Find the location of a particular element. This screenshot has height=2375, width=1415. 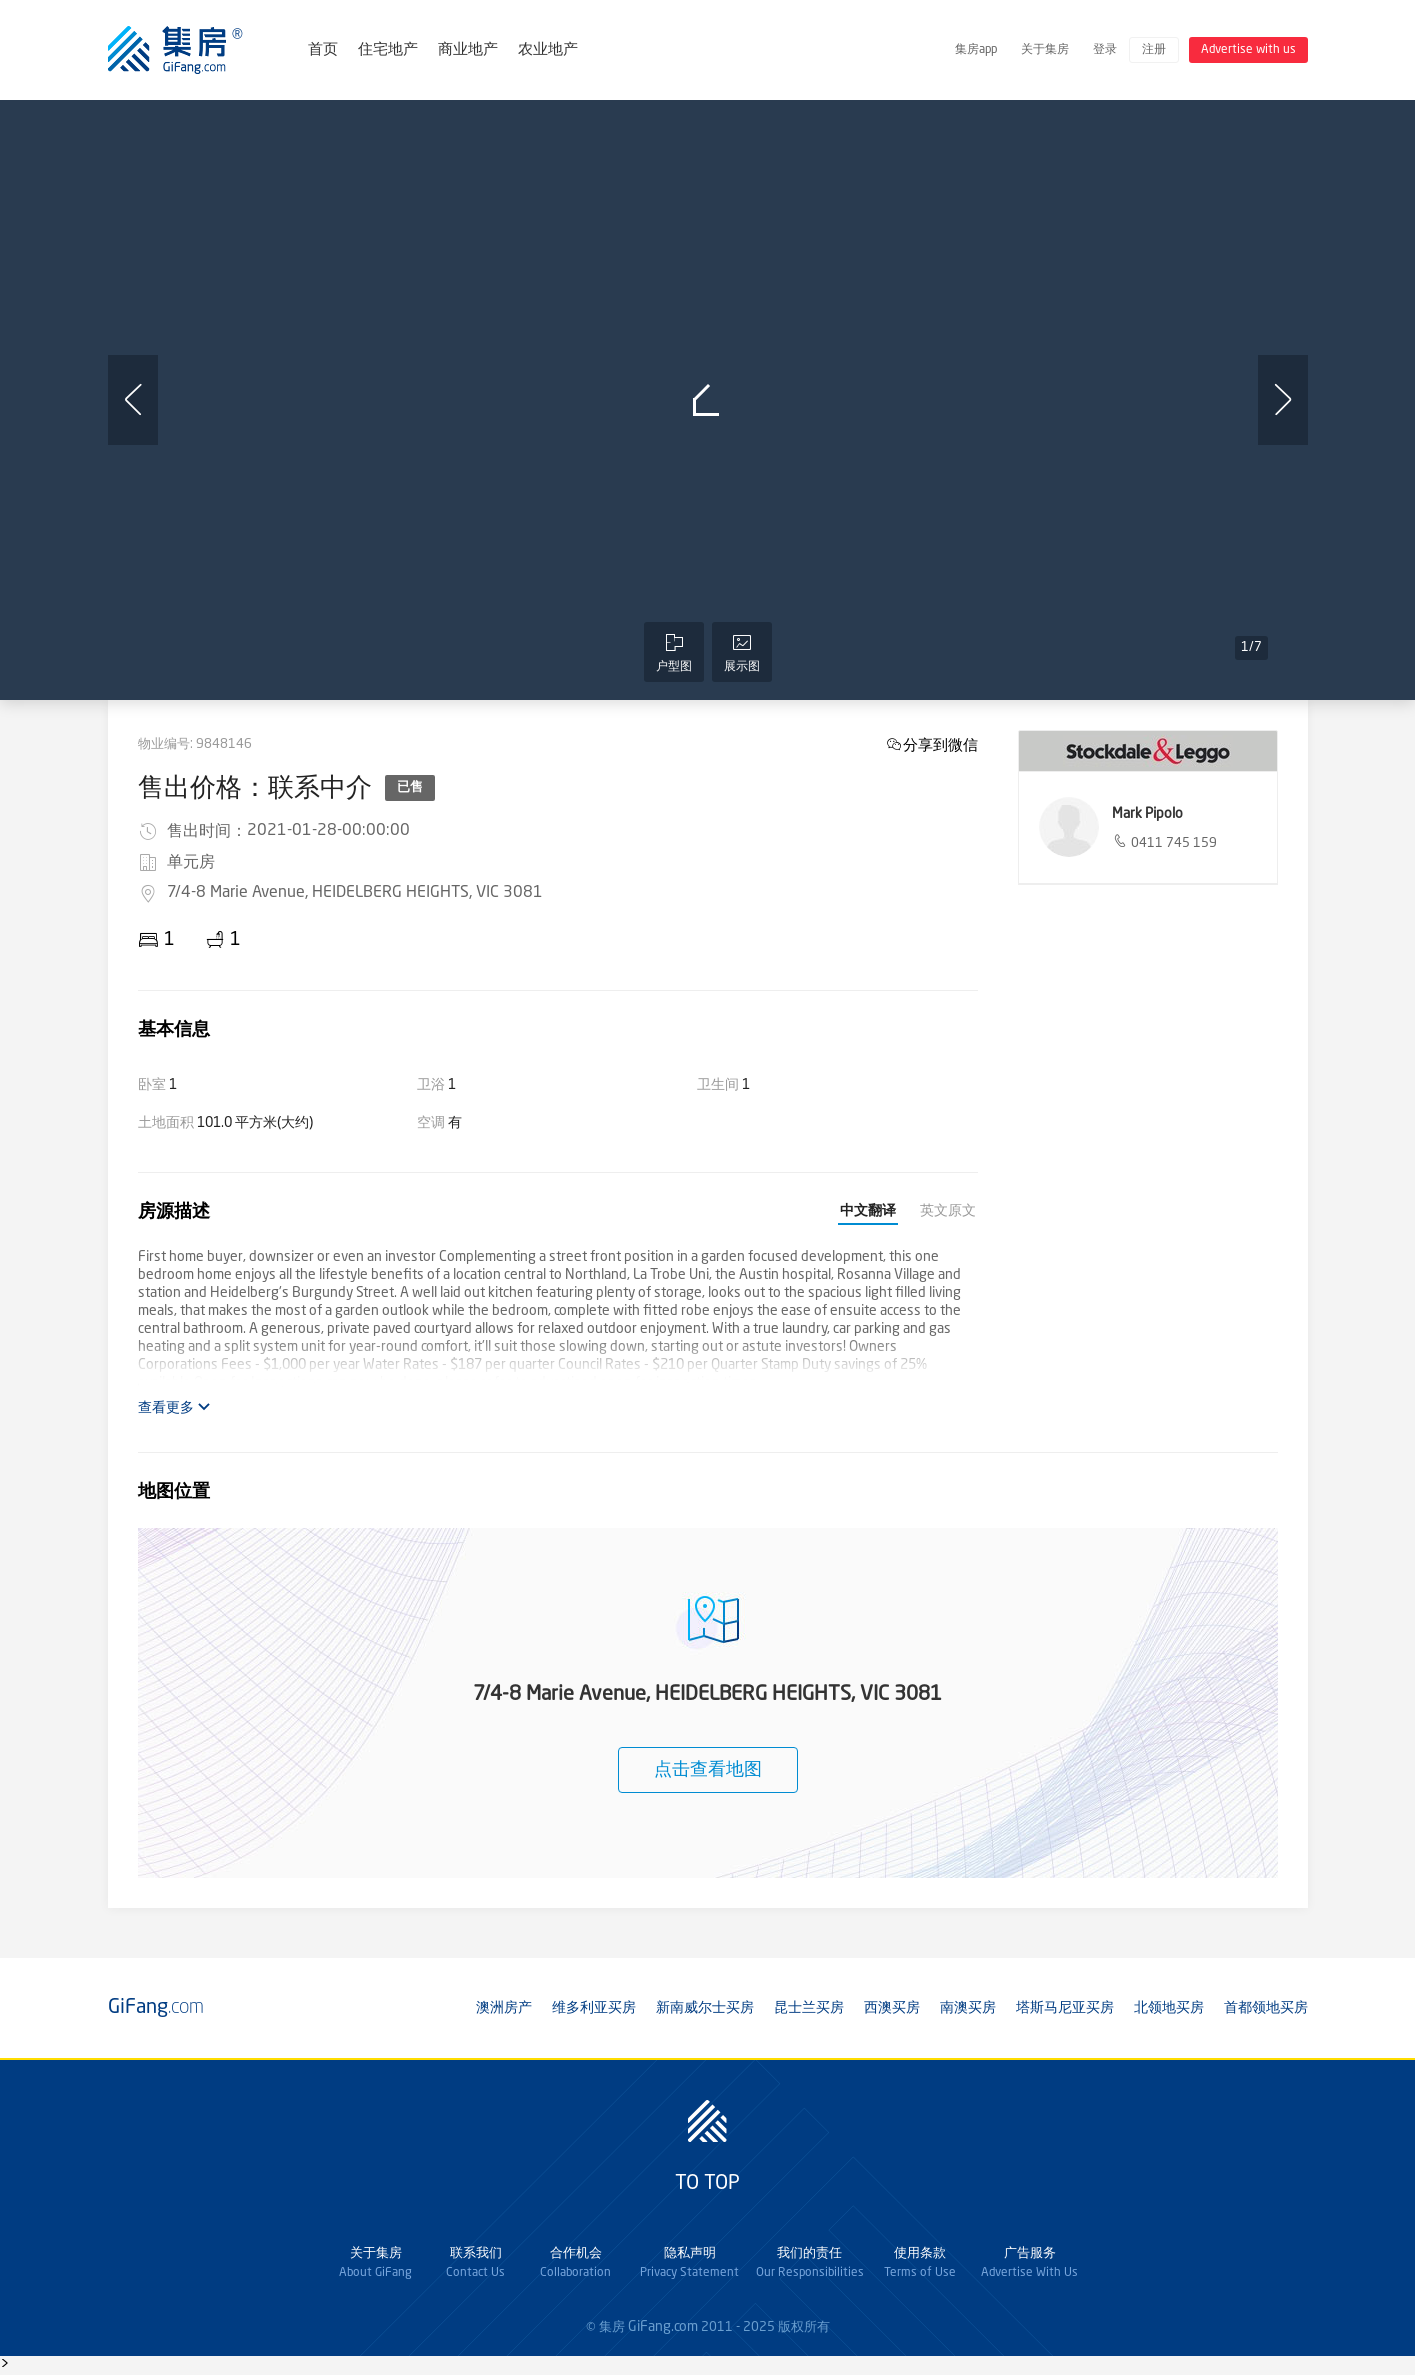

点击查看地图 is located at coordinates (708, 1770).